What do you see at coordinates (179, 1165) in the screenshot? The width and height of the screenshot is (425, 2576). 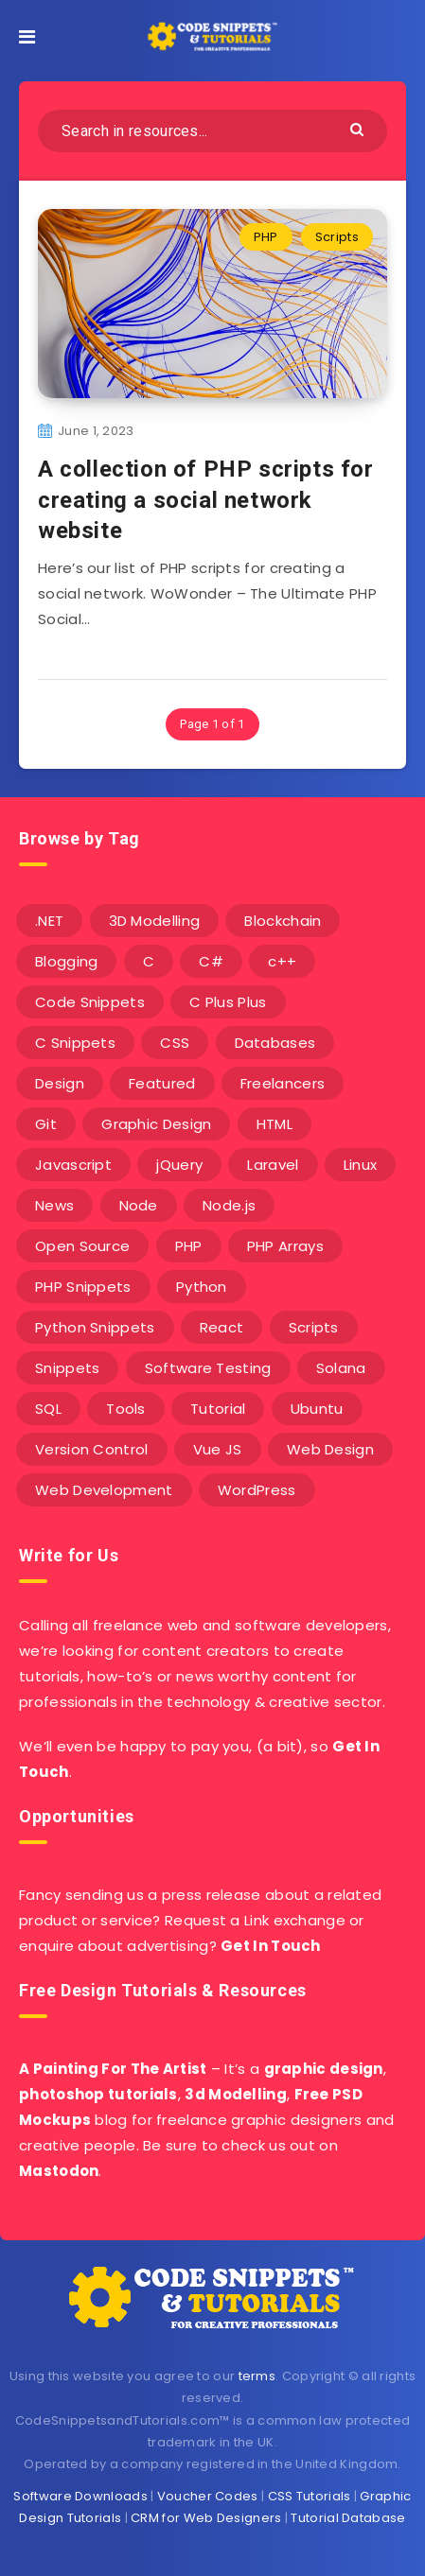 I see `jQuery [jQuery (14 items)]` at bounding box center [179, 1165].